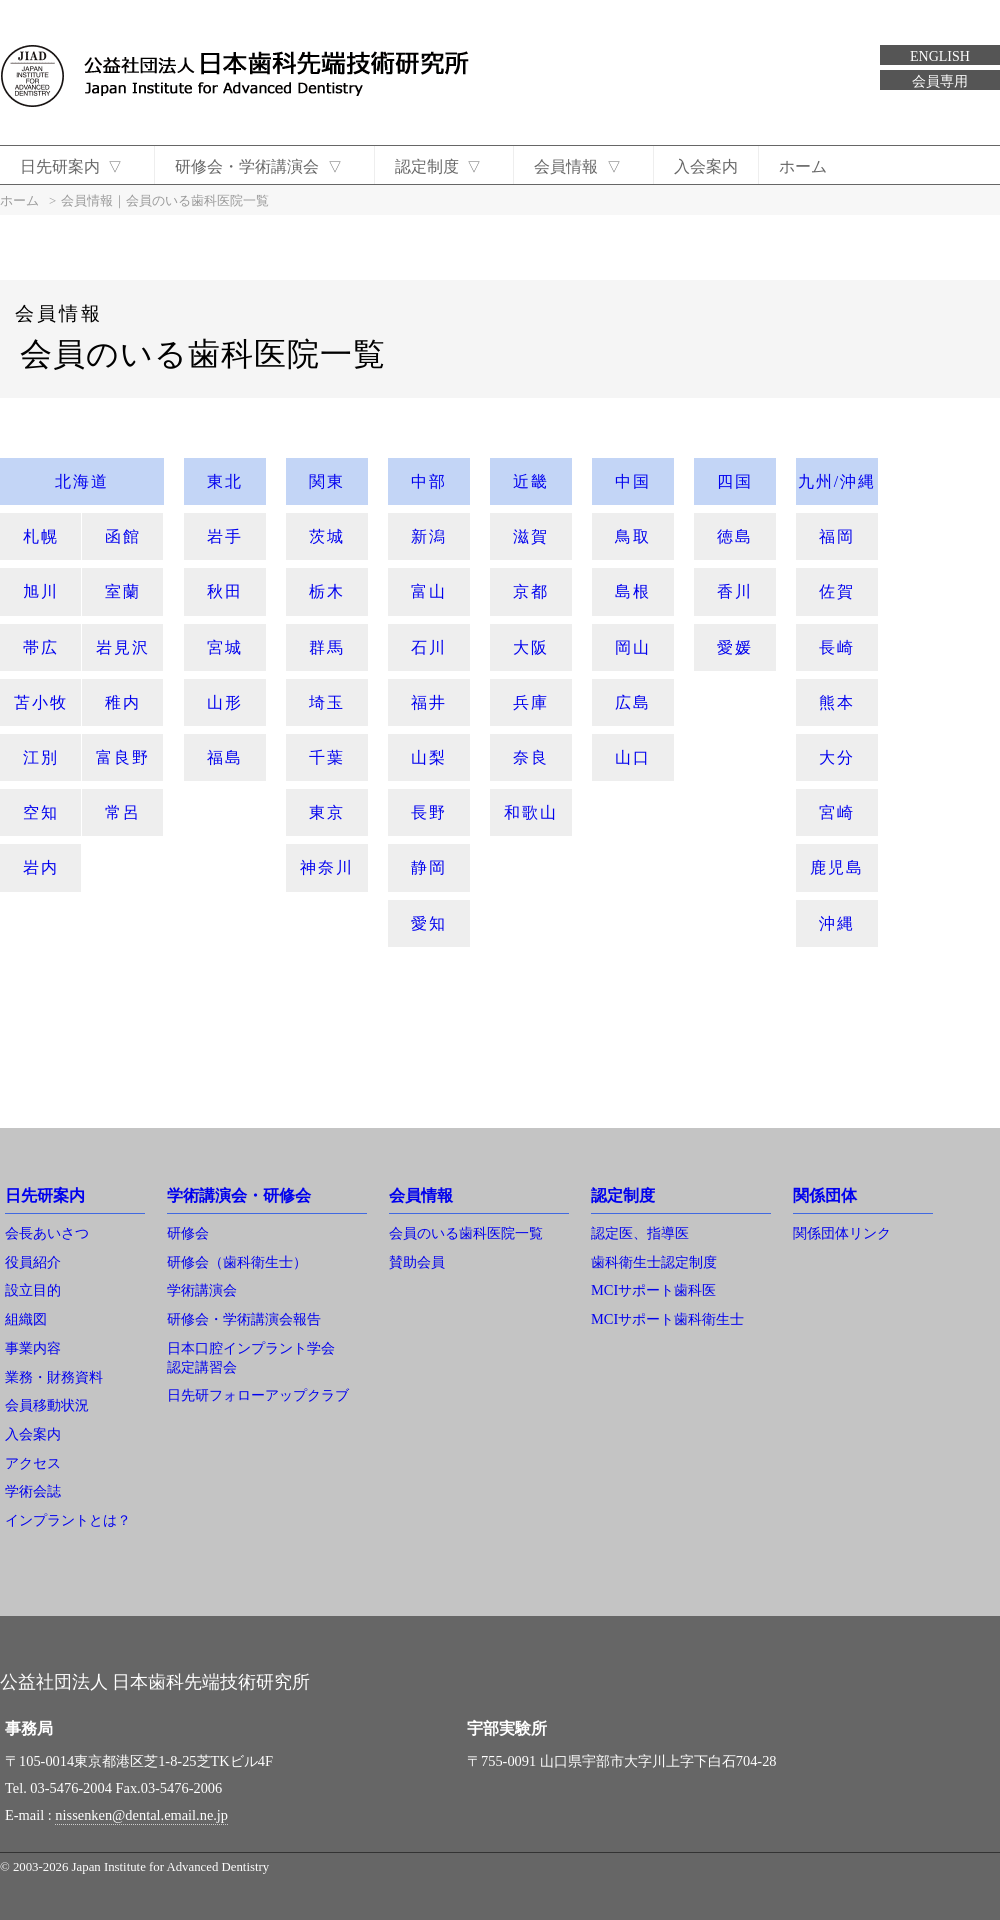  Describe the element at coordinates (123, 647) in the screenshot. I see `岩見沢` at that location.